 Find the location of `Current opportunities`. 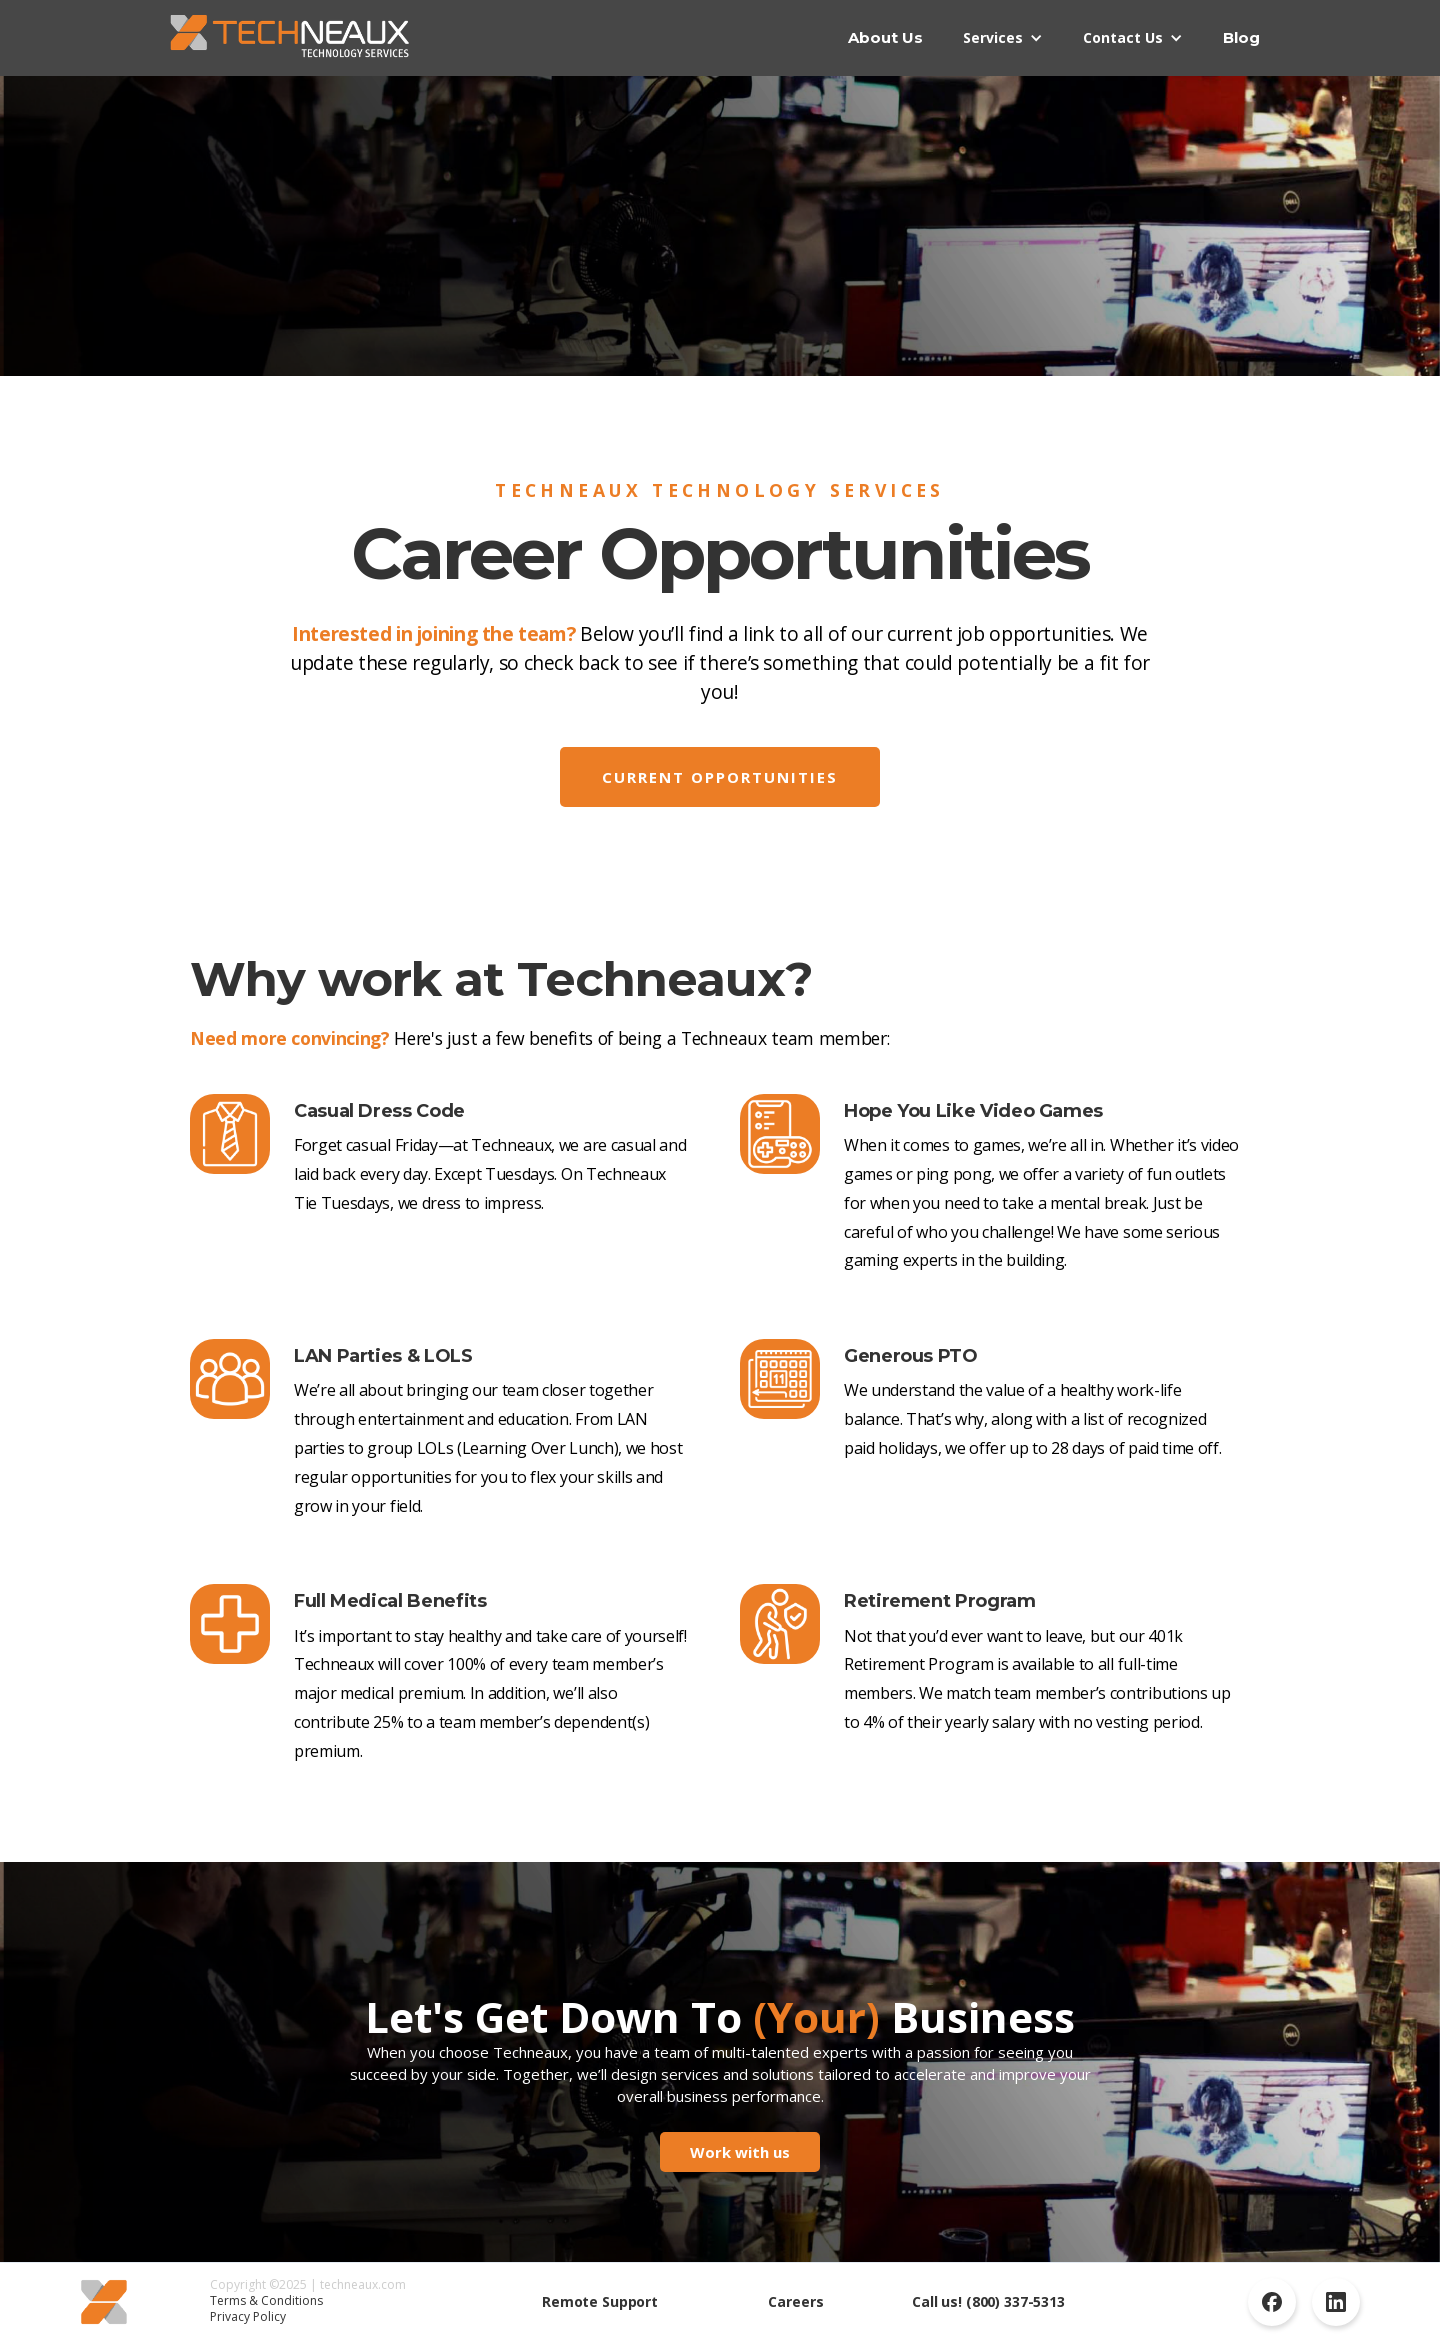

Current opportunities is located at coordinates (720, 777).